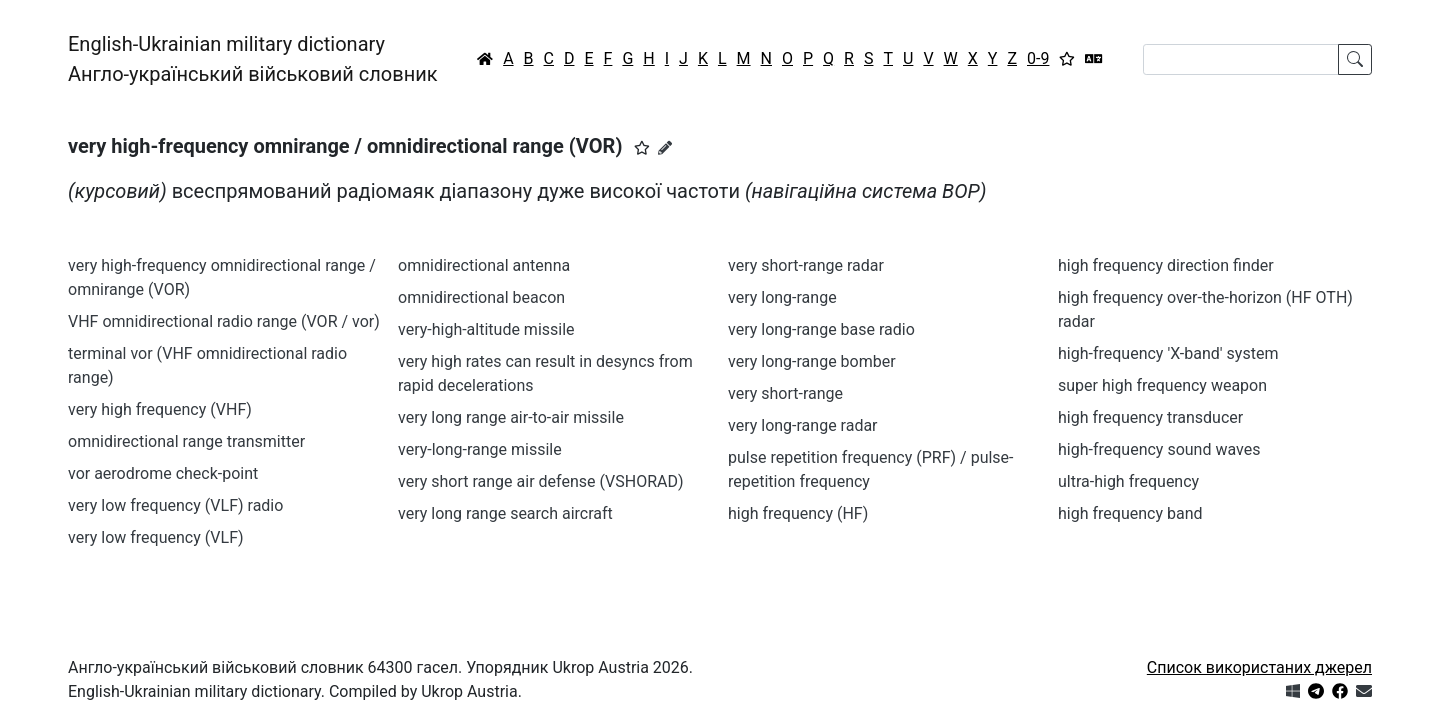 The image size is (1440, 720). I want to click on very high frequency (VHF), so click(160, 409).